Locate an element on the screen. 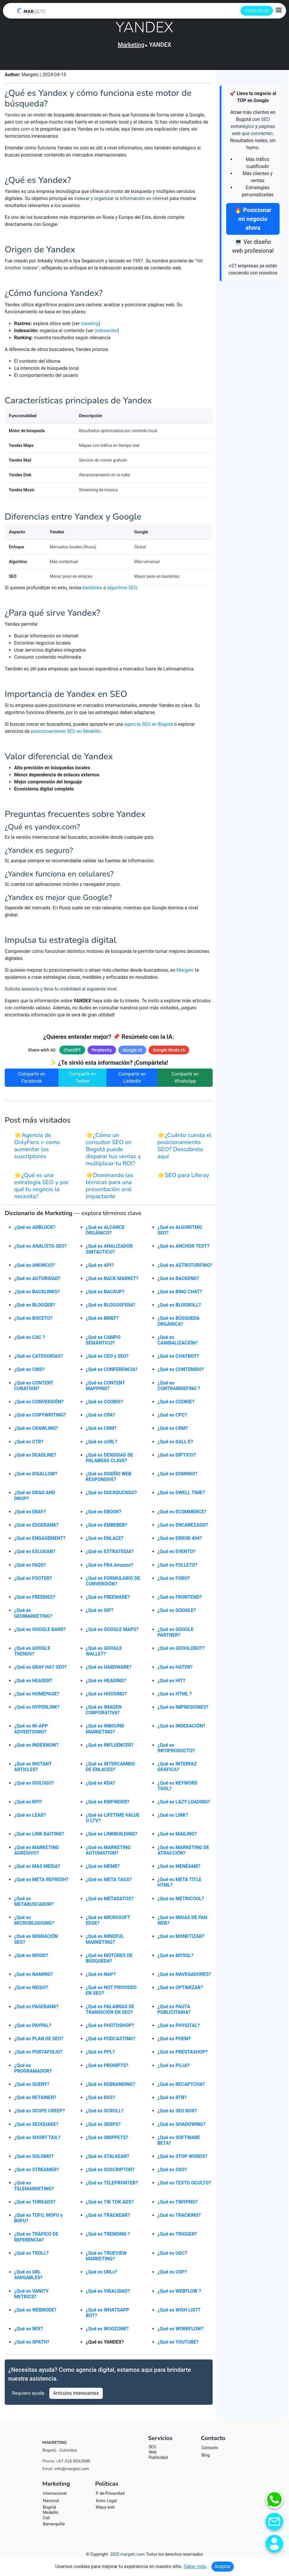  ⭐Agencia de OnlyFans > como aumentar los suscriptores is located at coordinates (37, 1149).